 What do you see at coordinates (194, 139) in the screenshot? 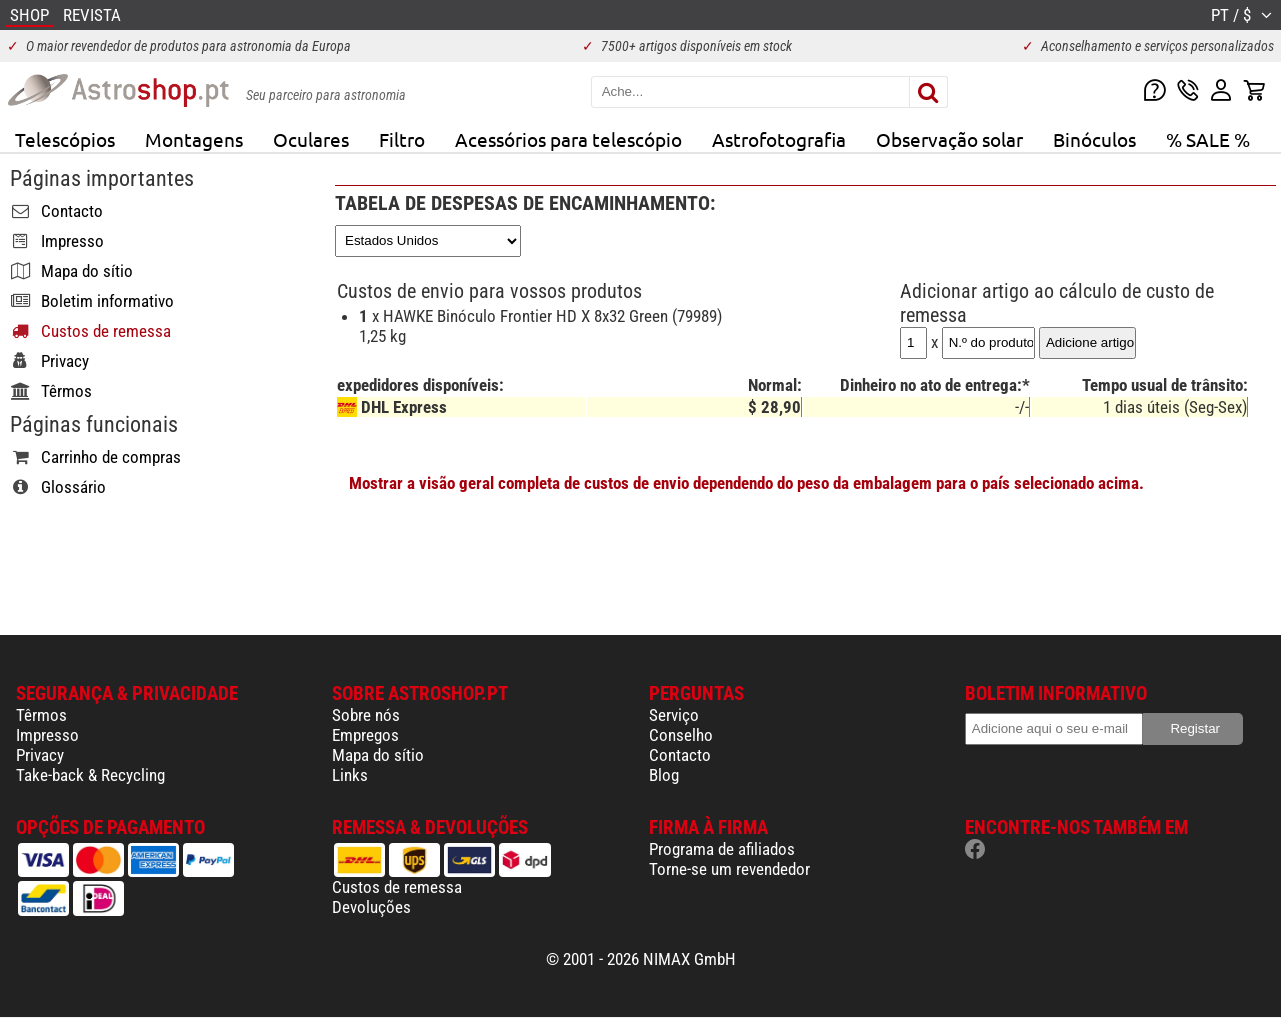
I see `Montagens` at bounding box center [194, 139].